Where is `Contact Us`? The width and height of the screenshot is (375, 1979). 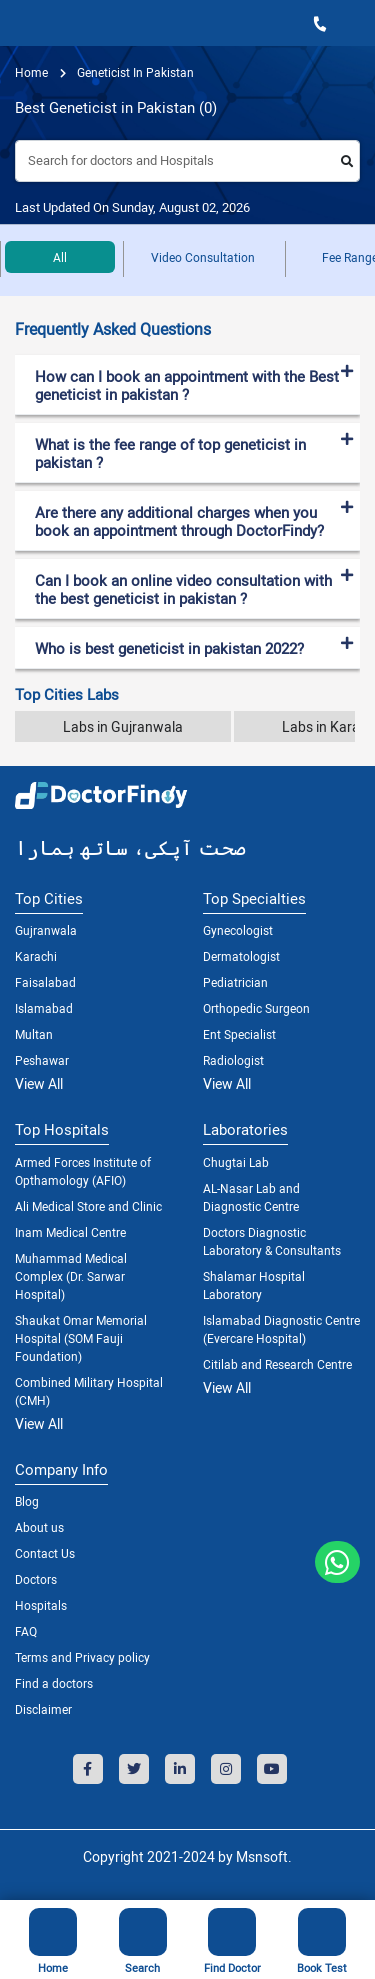
Contact Us is located at coordinates (45, 1553).